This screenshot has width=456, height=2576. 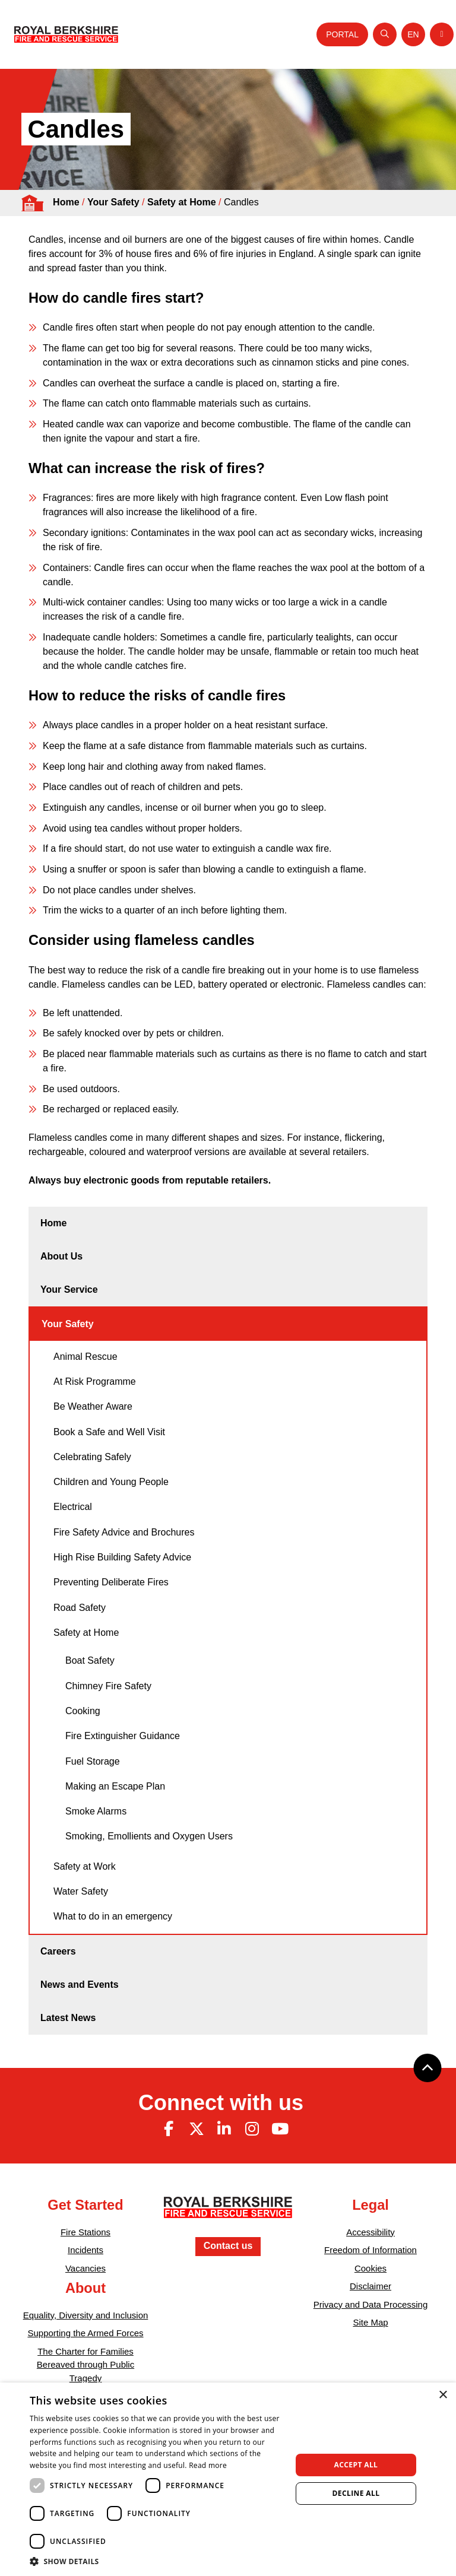 I want to click on [Back to top], so click(x=427, y=2068).